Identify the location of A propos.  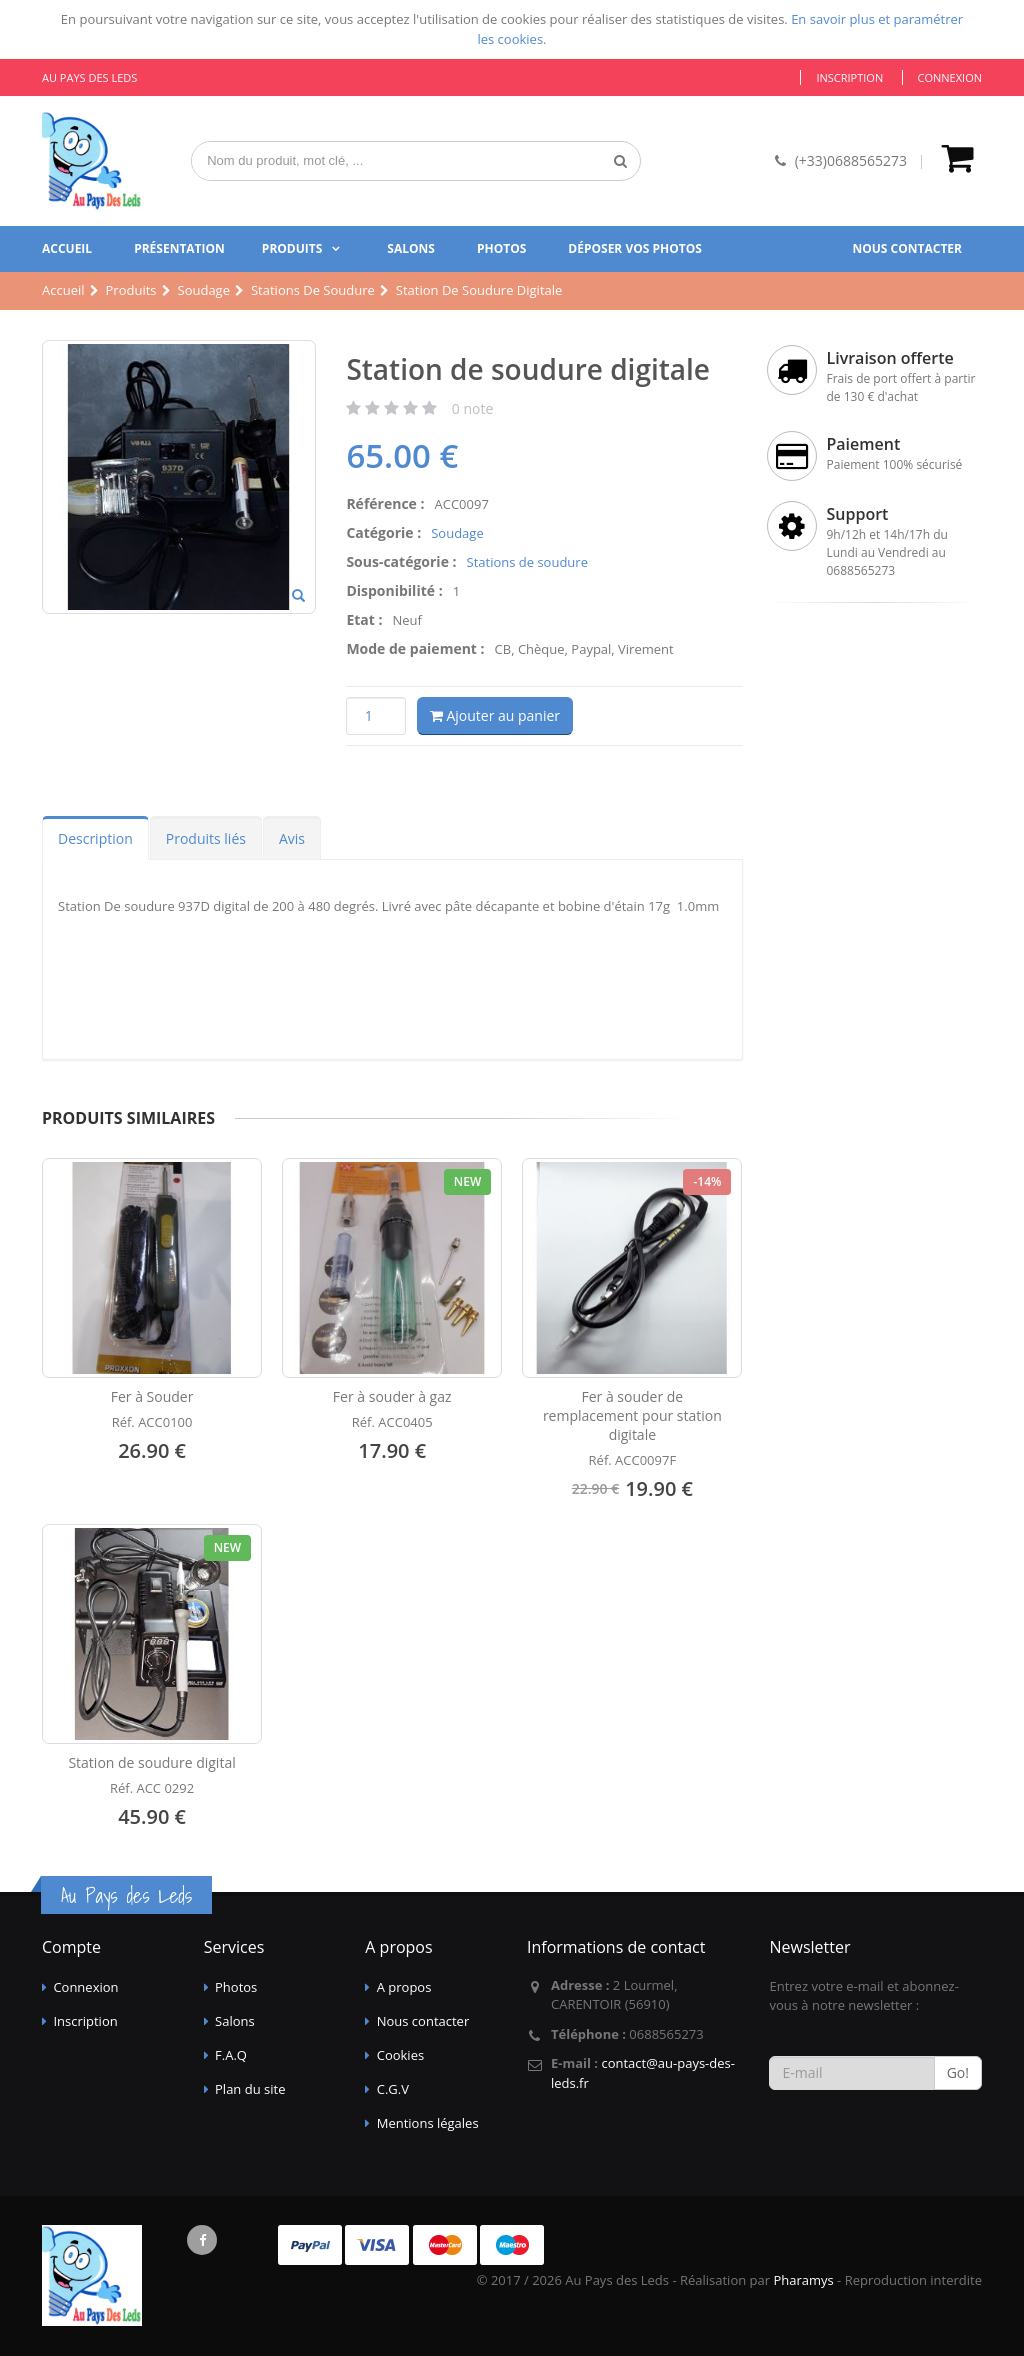
(404, 1987).